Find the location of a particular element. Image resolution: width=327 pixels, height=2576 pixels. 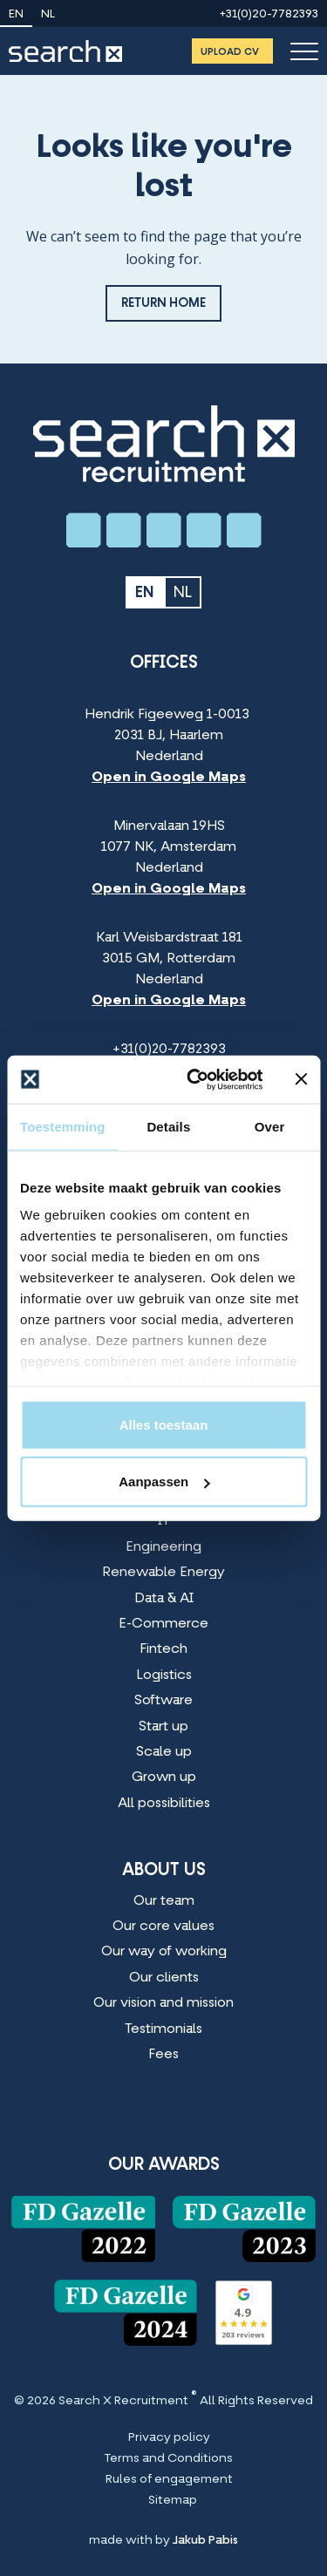

nl is located at coordinates (48, 15).